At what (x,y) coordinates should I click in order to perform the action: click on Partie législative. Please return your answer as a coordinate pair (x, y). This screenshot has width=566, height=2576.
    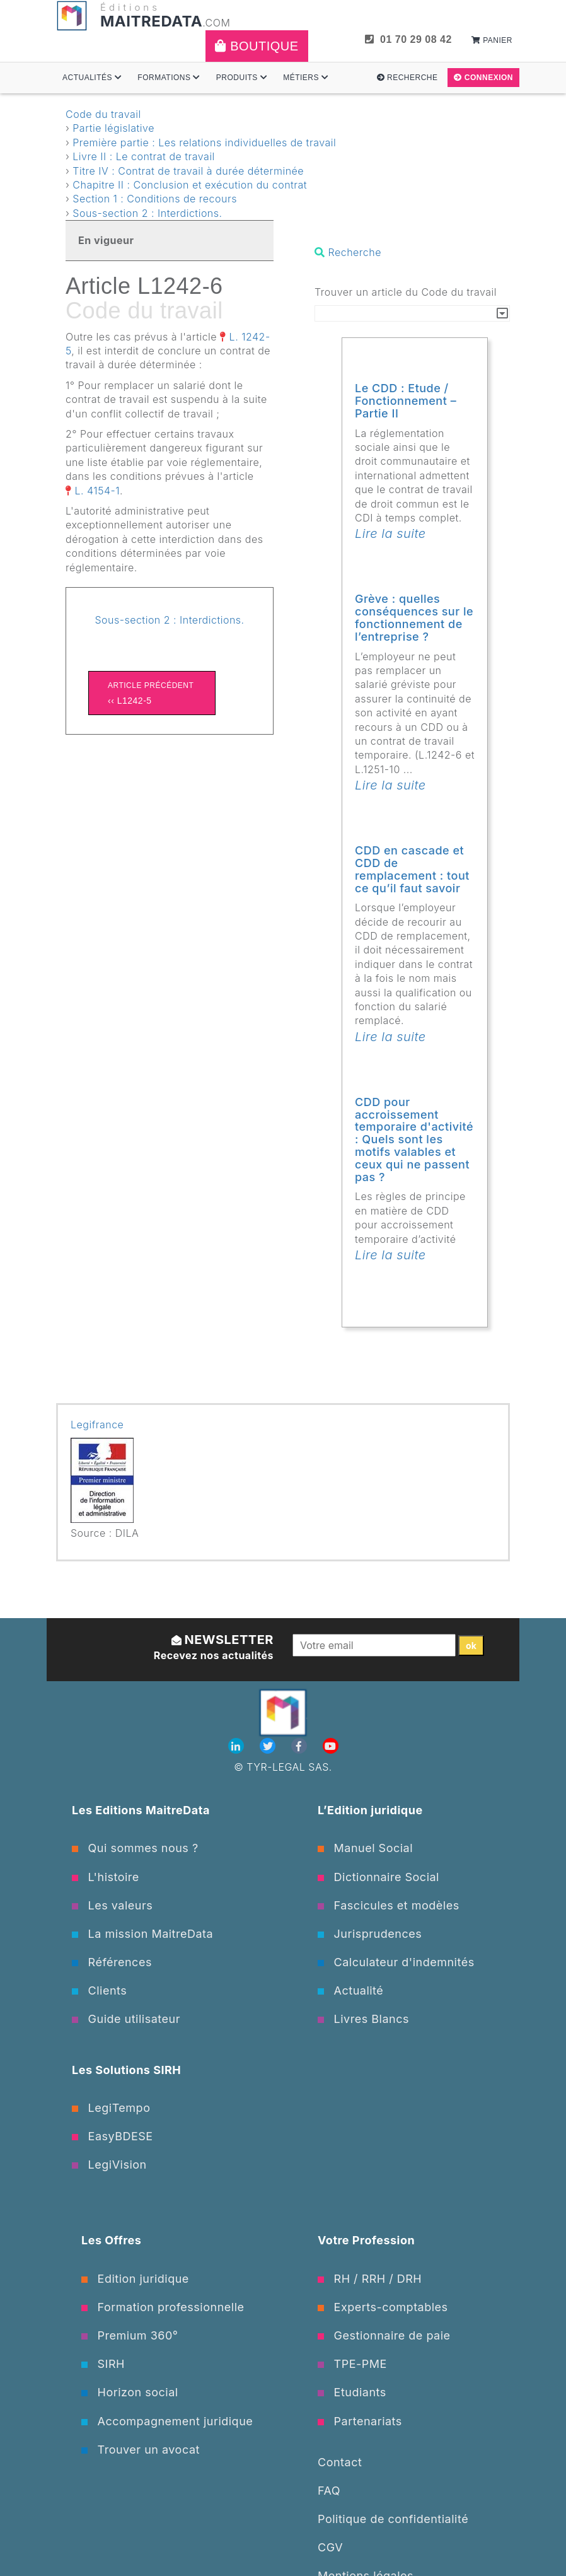
    Looking at the image, I should click on (113, 128).